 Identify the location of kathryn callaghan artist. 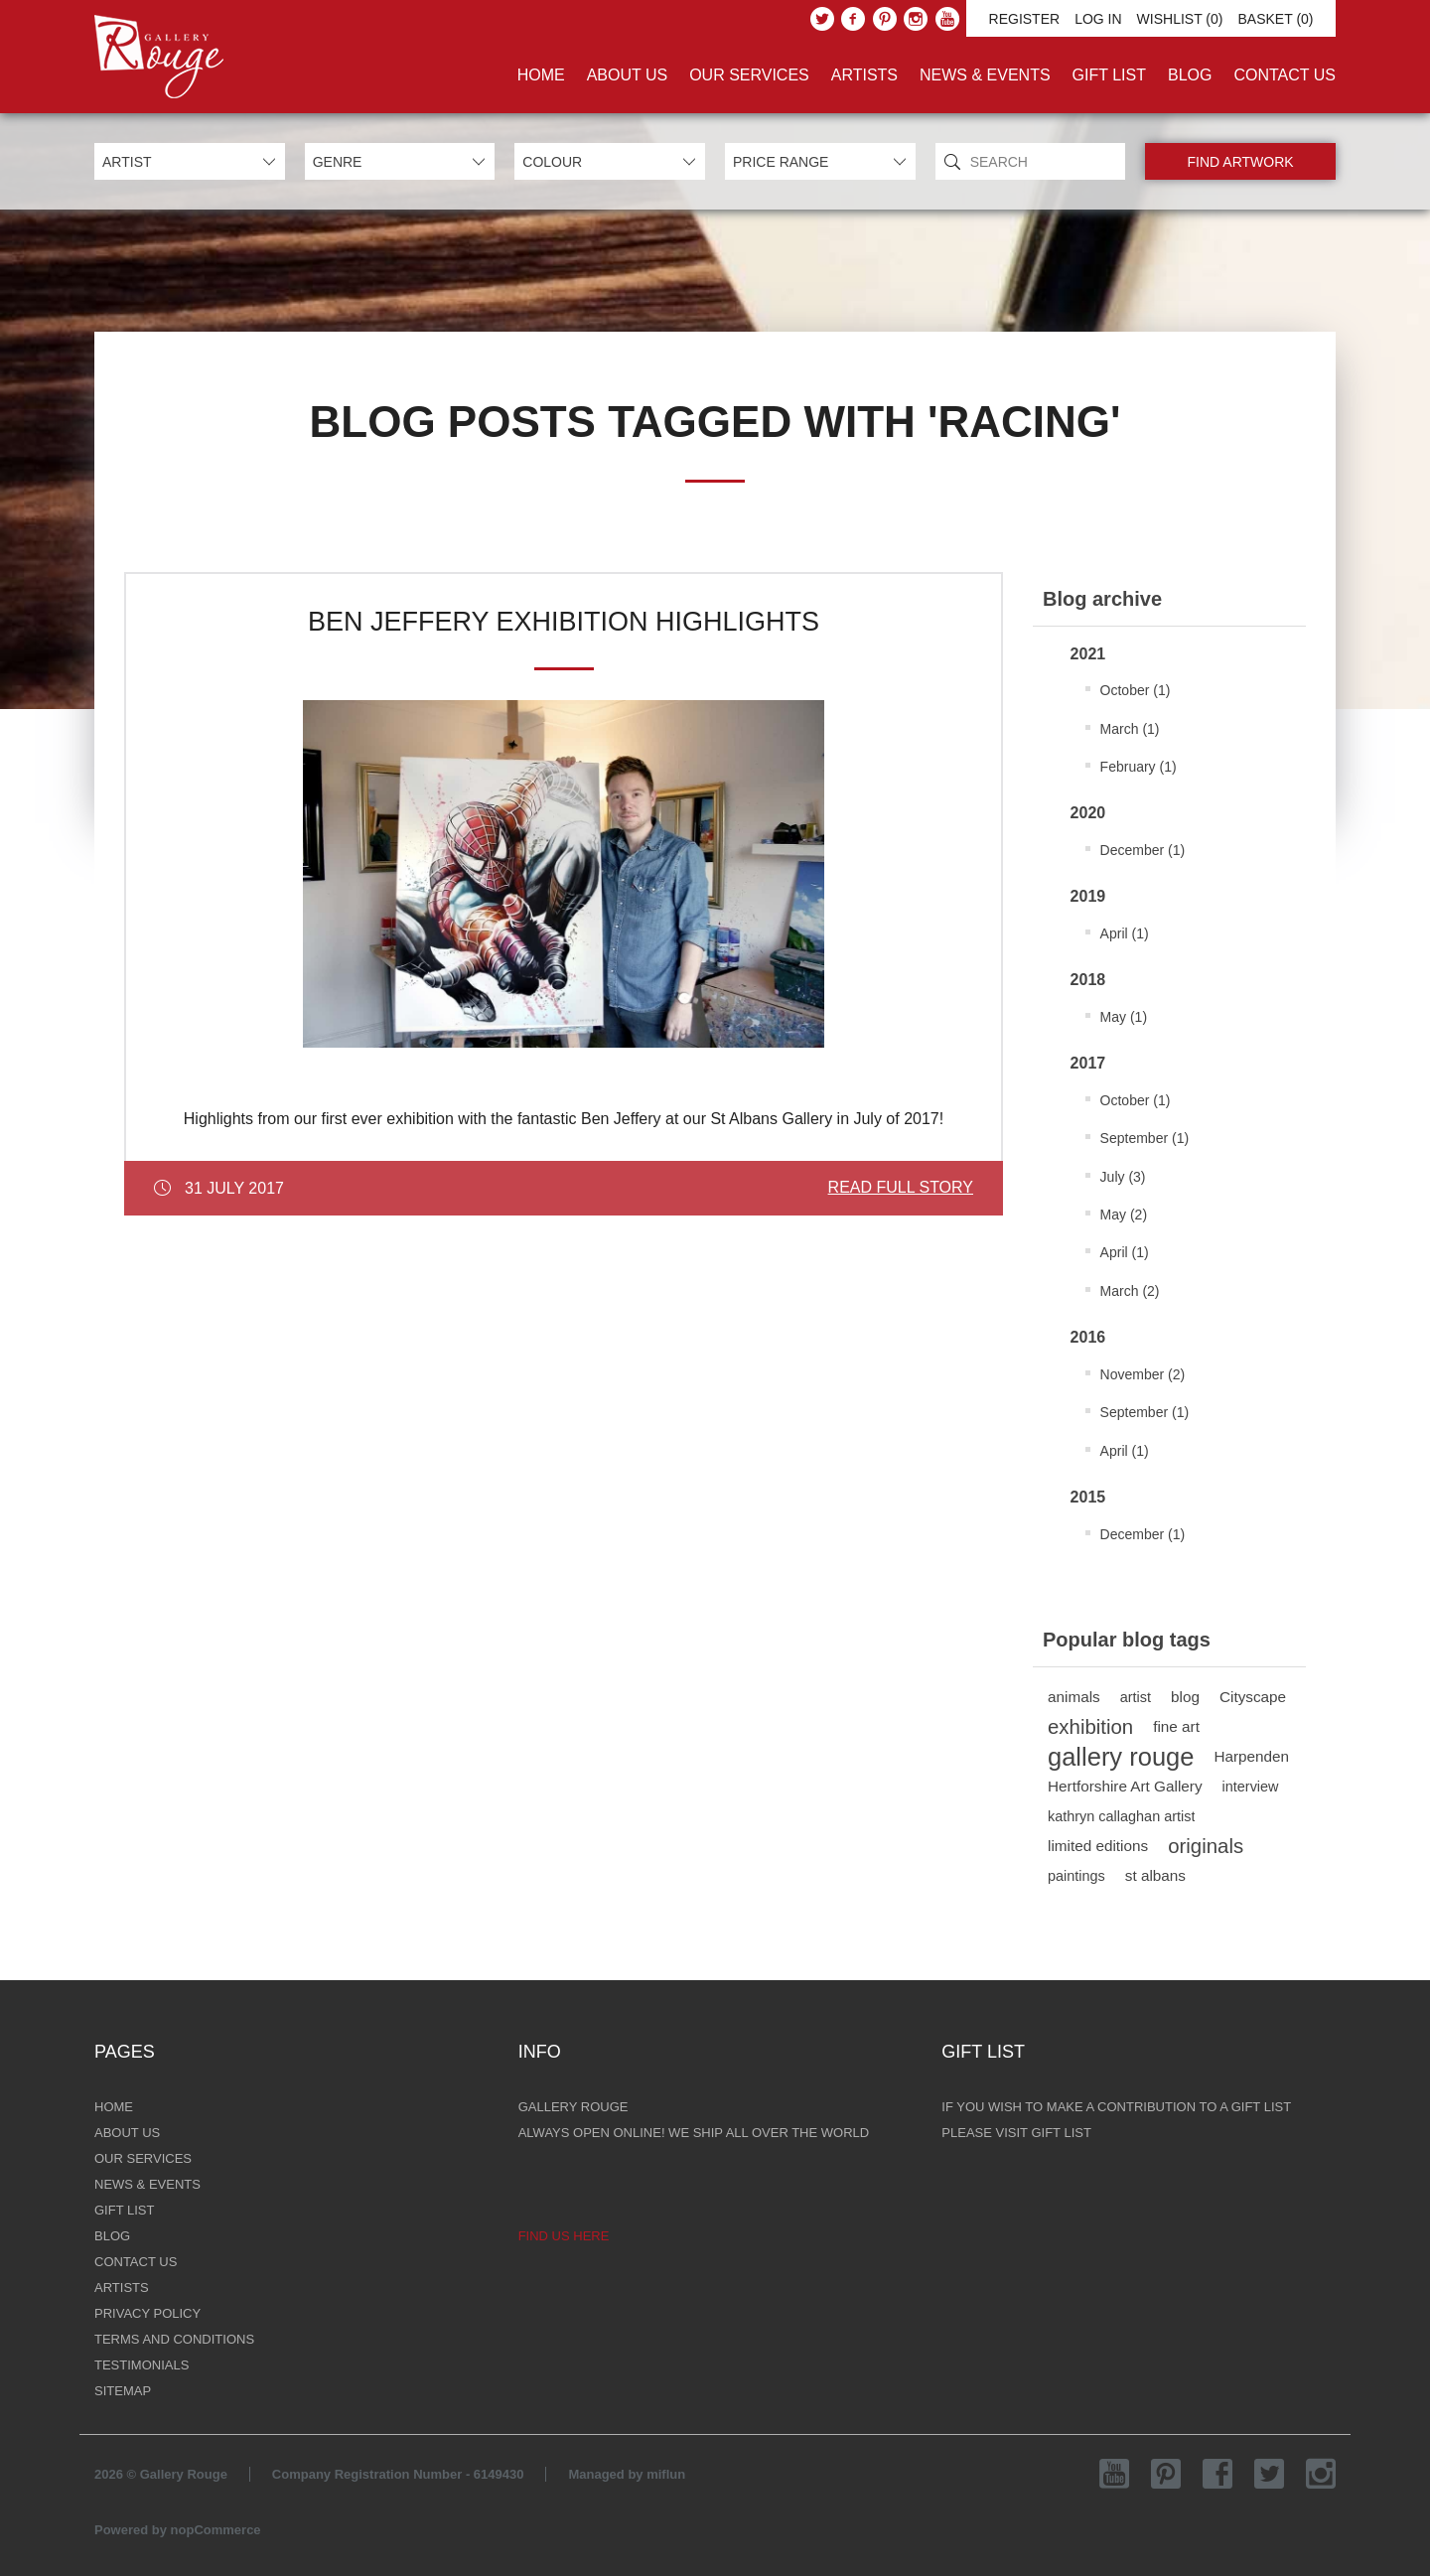
(1121, 1816).